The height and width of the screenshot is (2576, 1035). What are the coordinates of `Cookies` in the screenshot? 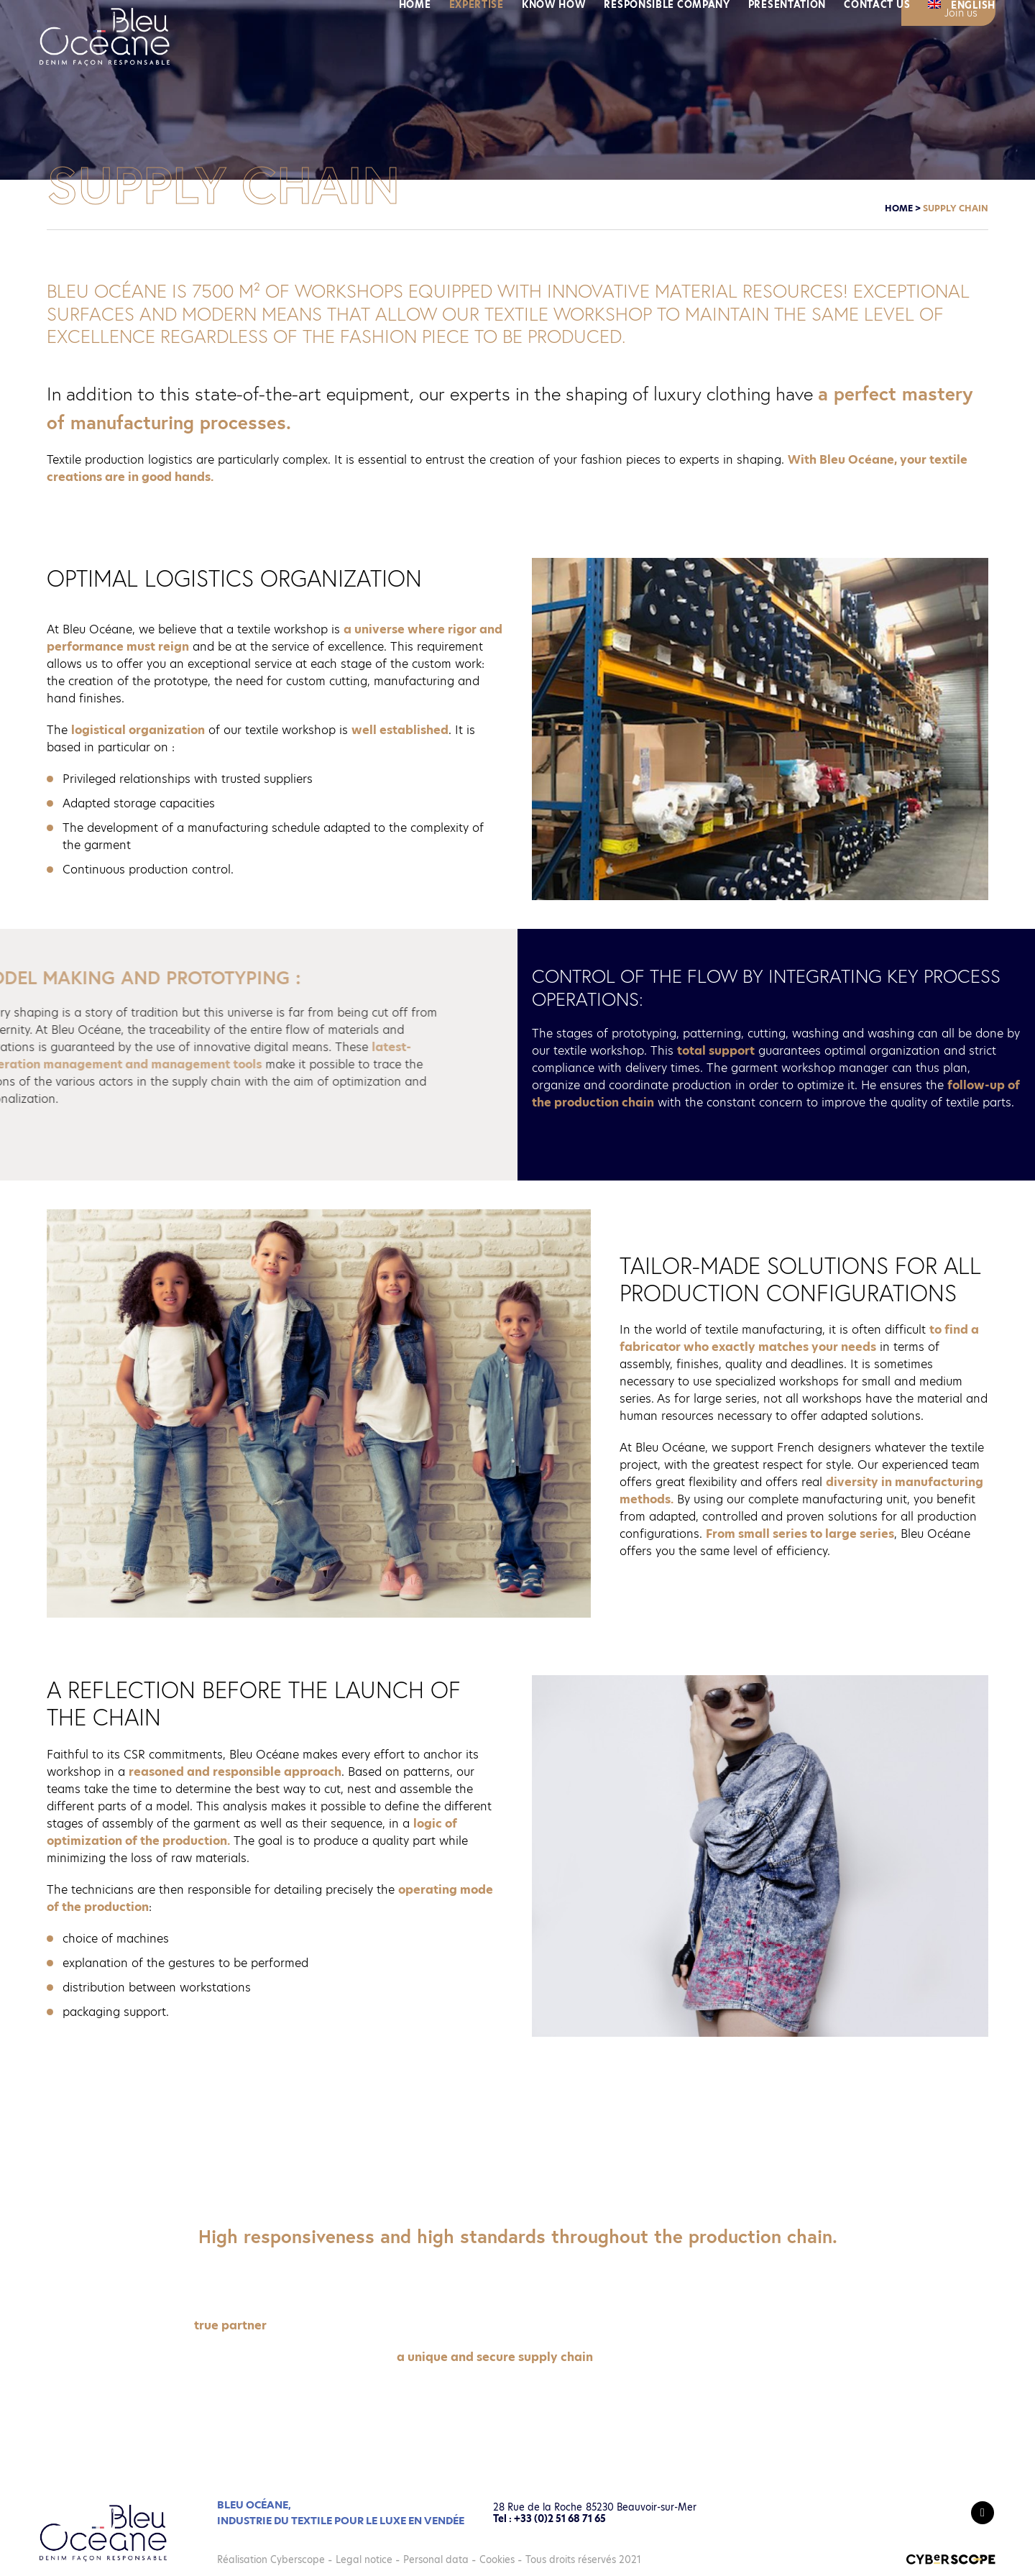 It's located at (497, 2559).